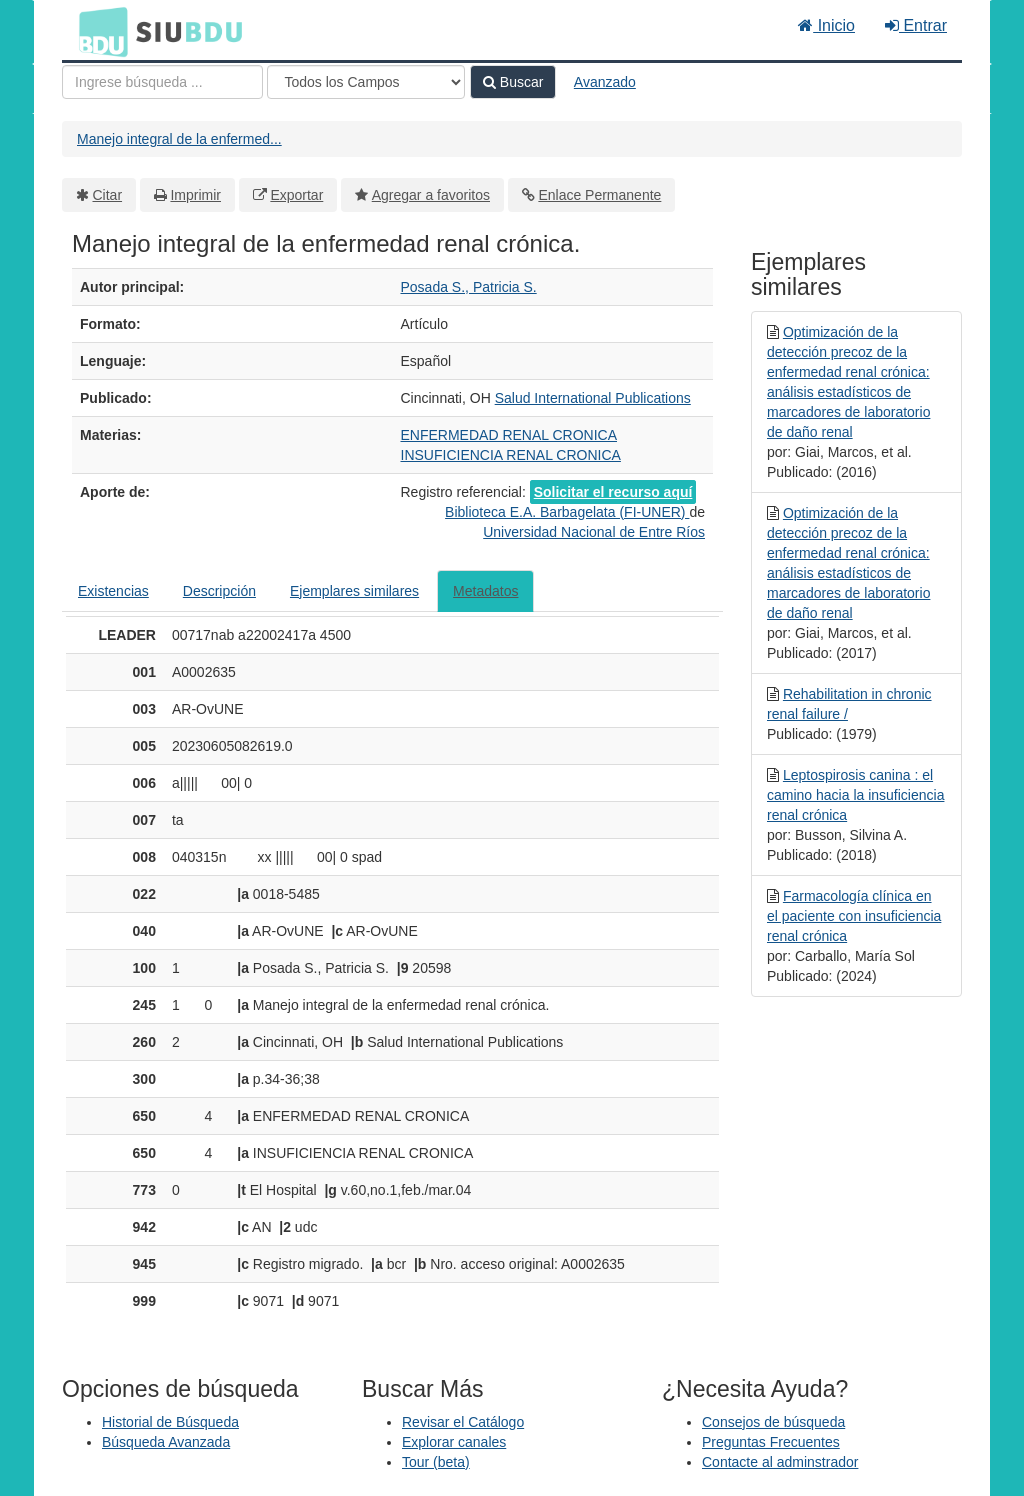 Image resolution: width=1024 pixels, height=1496 pixels. Describe the element at coordinates (599, 195) in the screenshot. I see `Enlace Permanente` at that location.